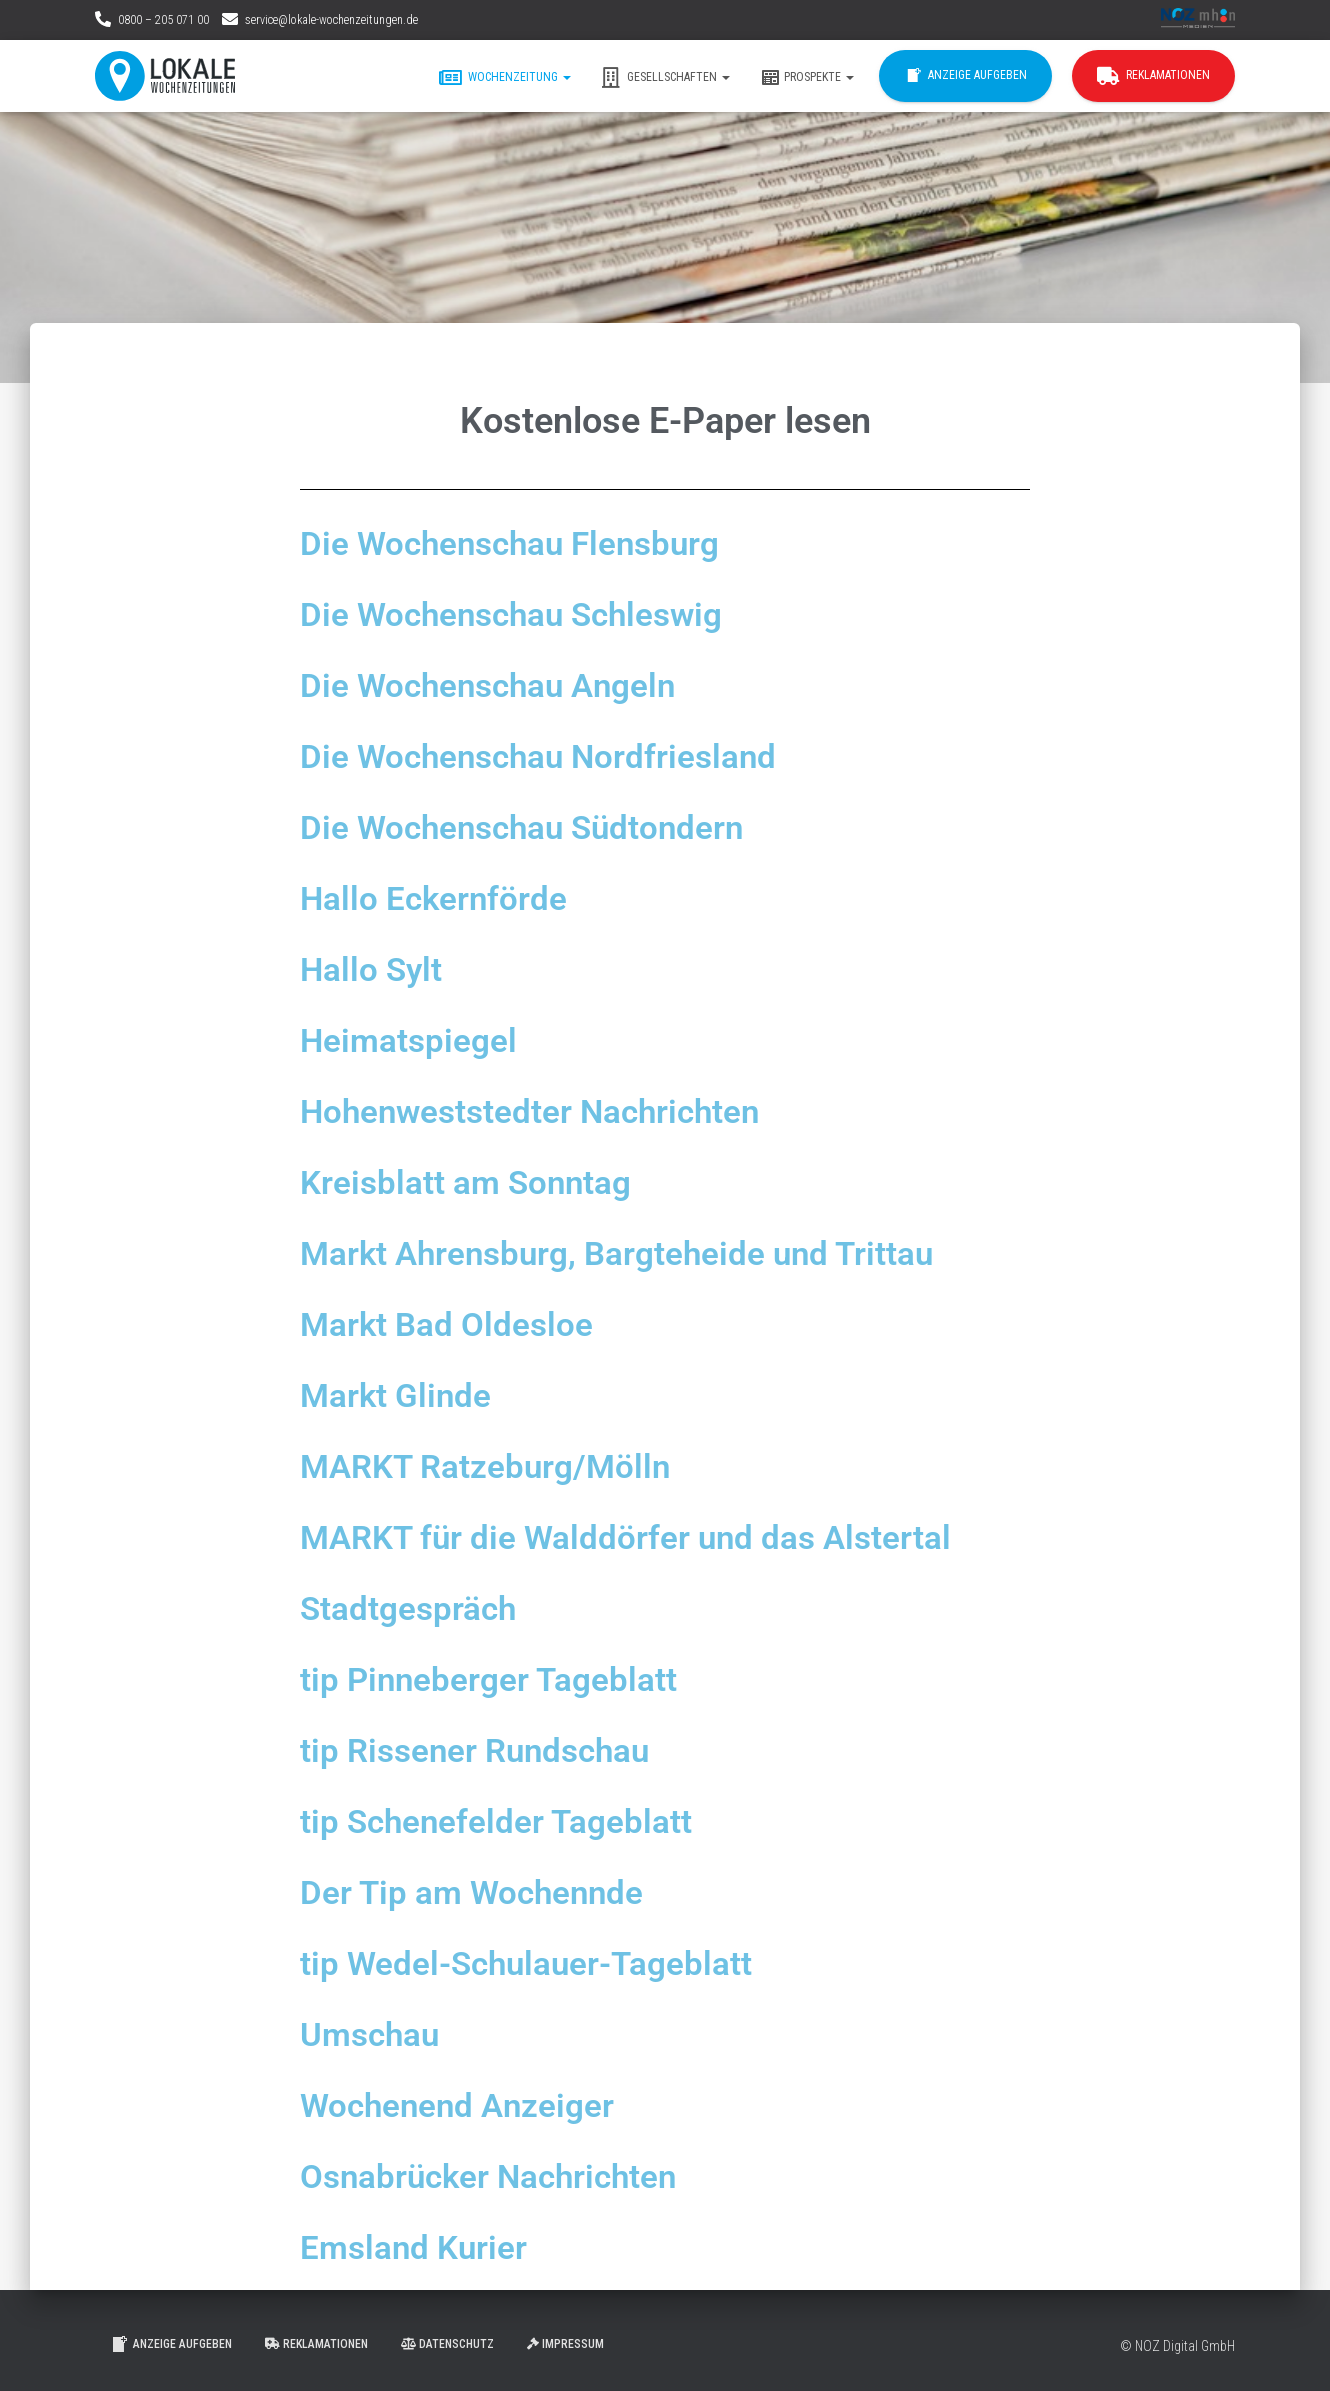 The width and height of the screenshot is (1330, 2391). What do you see at coordinates (565, 2344) in the screenshot?
I see `Impressum` at bounding box center [565, 2344].